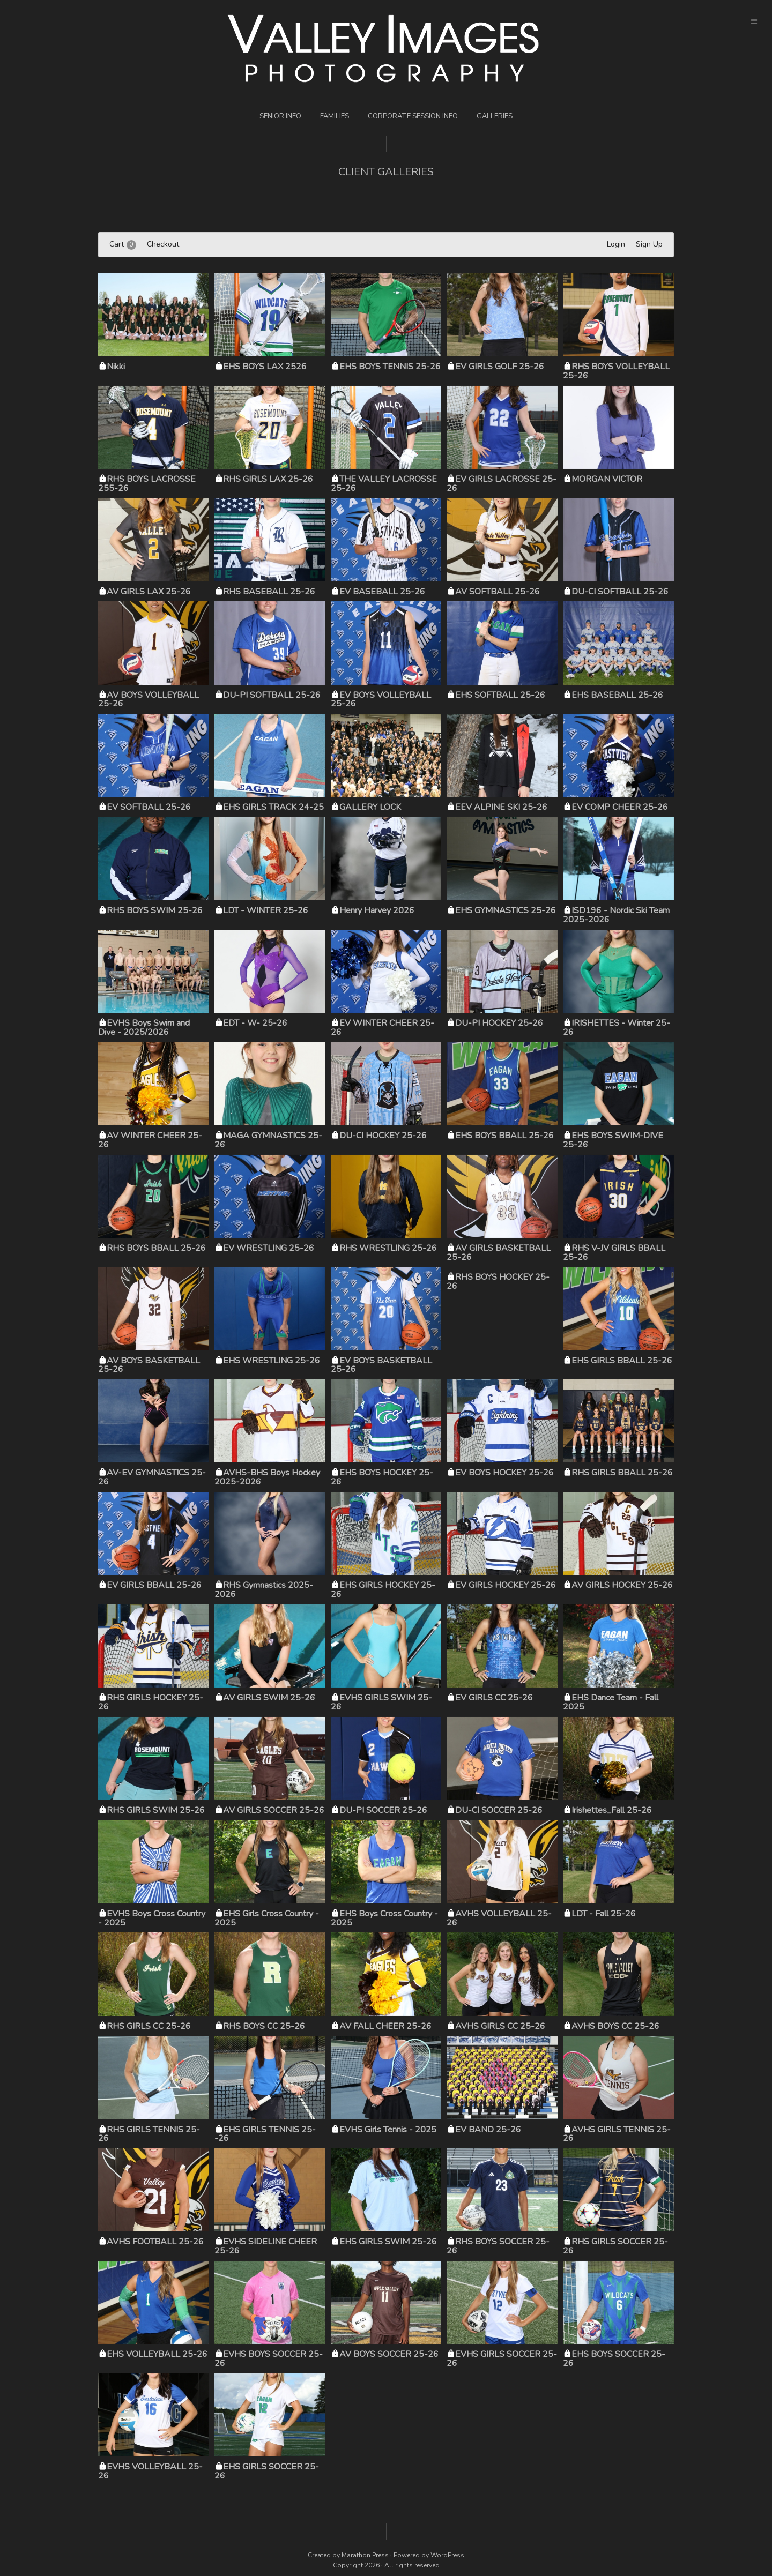 The image size is (772, 2576). What do you see at coordinates (385, 2026) in the screenshot?
I see `AV FALL CHEER 25-26` at bounding box center [385, 2026].